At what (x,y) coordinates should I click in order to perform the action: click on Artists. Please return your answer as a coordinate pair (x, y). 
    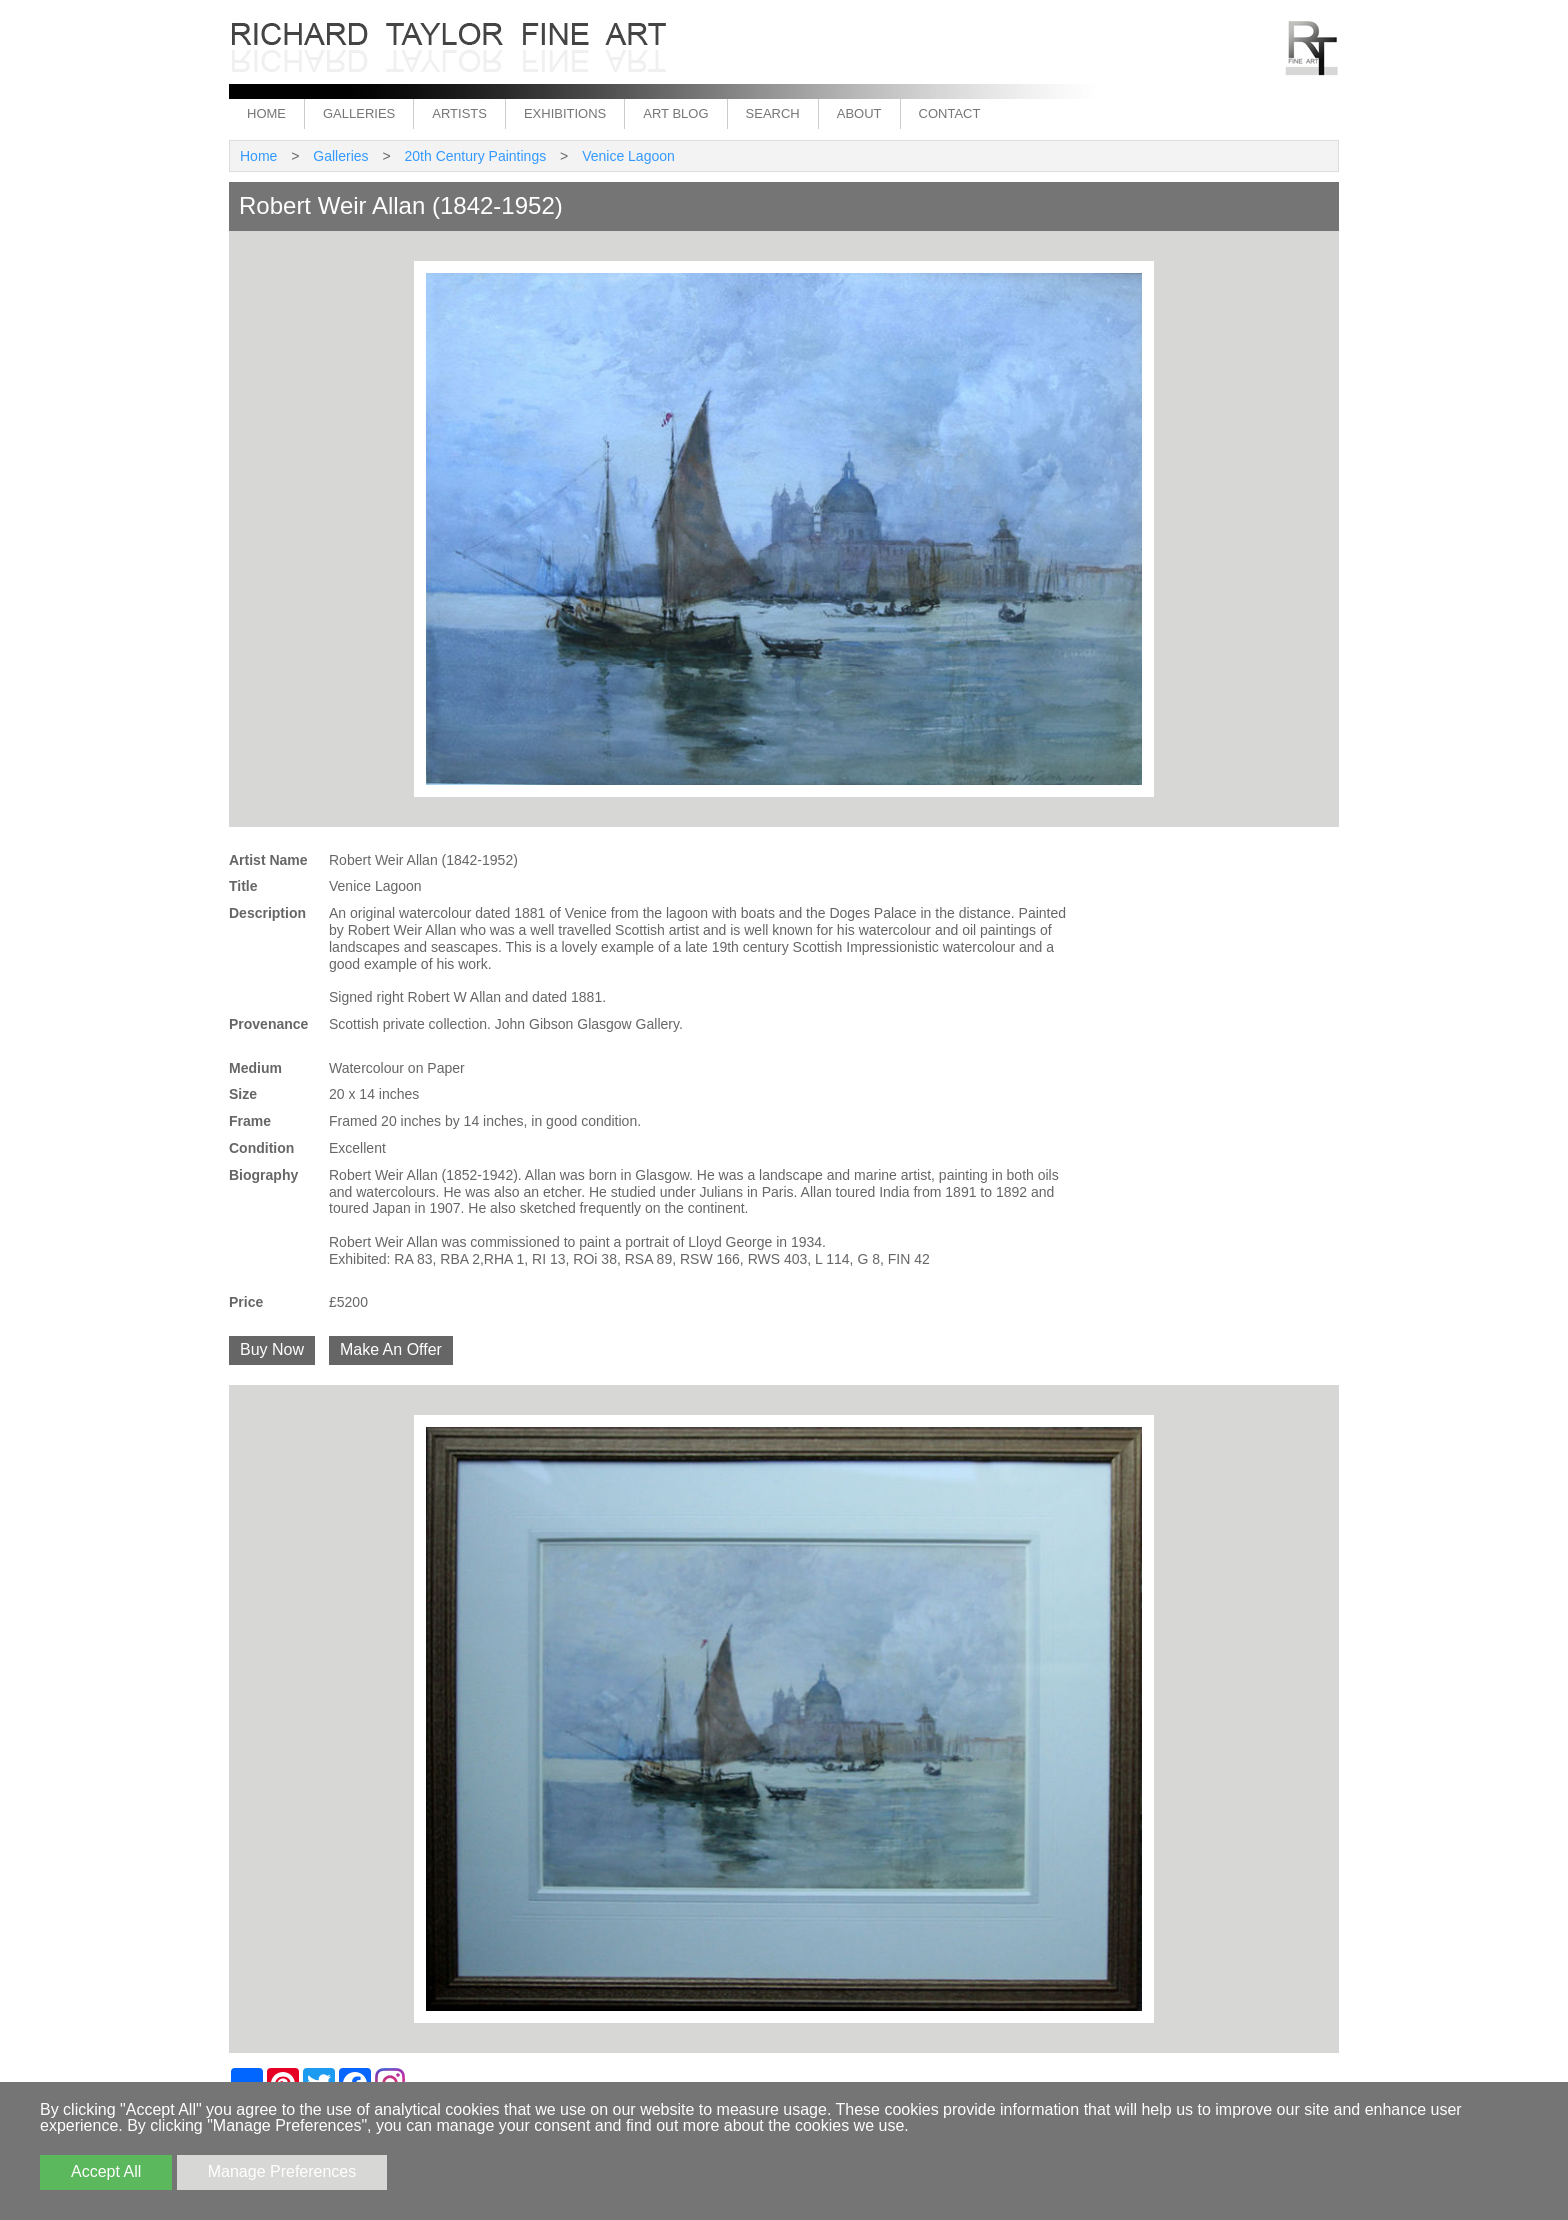
    Looking at the image, I should click on (459, 113).